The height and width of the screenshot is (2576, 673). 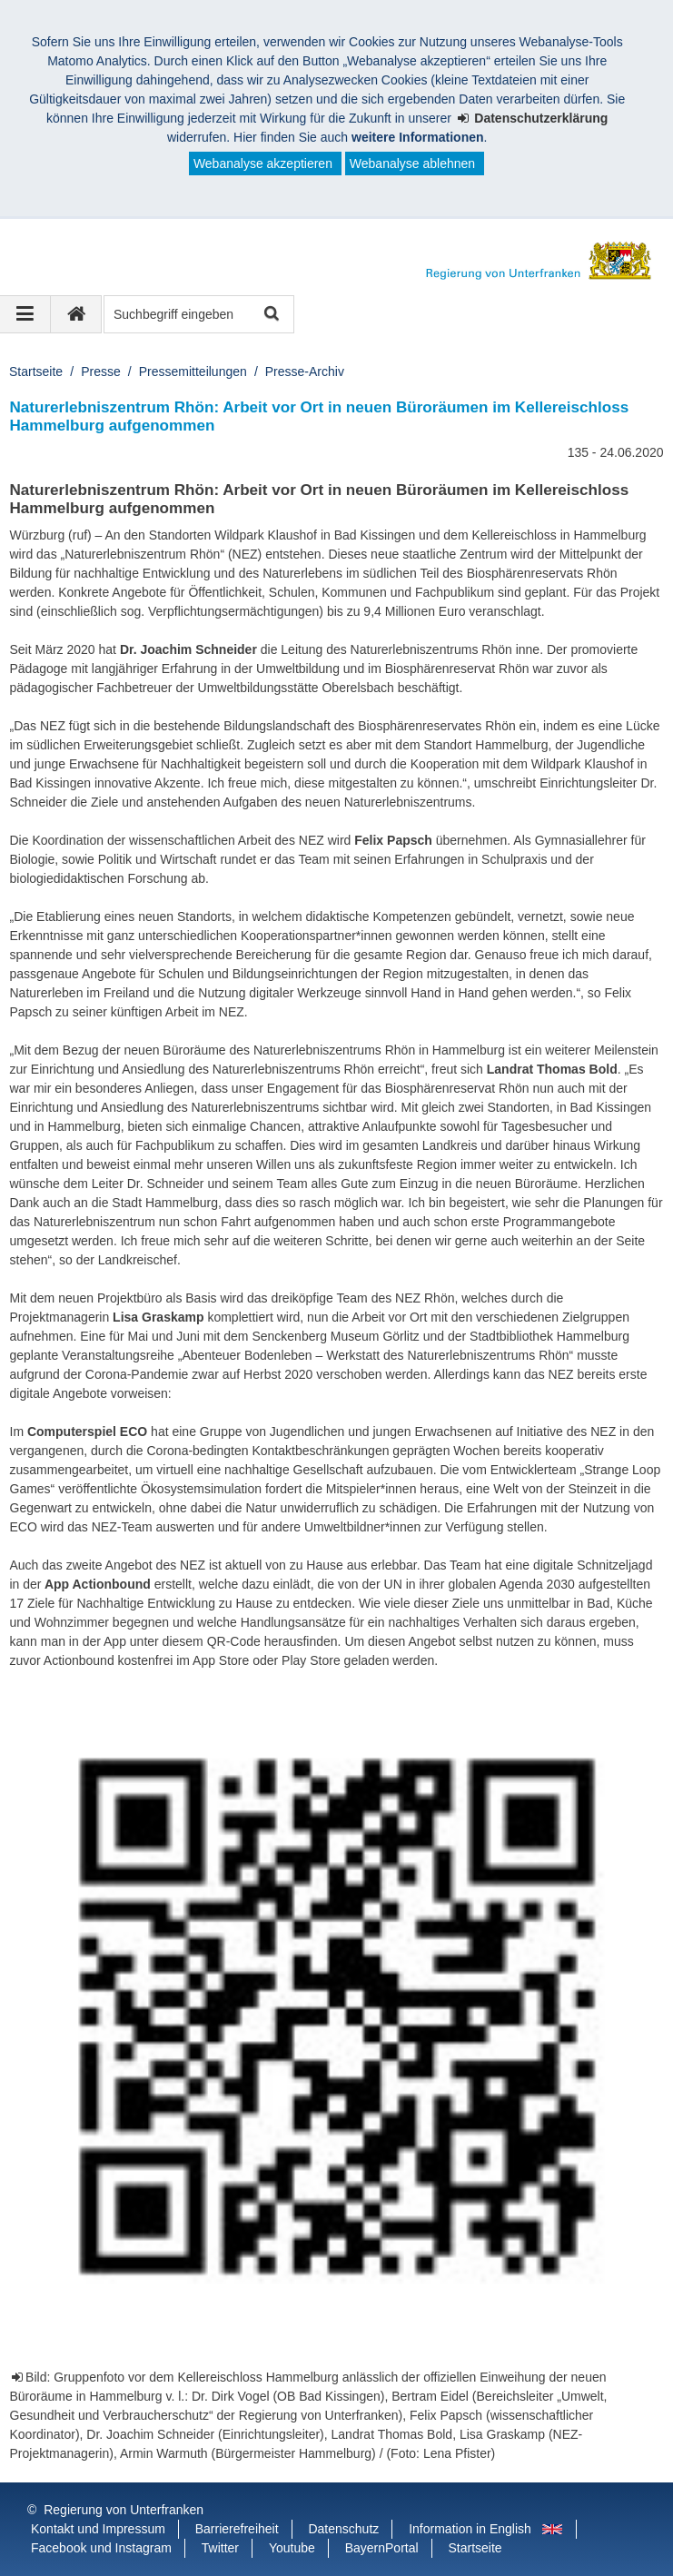 I want to click on Youtube, so click(x=292, y=2548).